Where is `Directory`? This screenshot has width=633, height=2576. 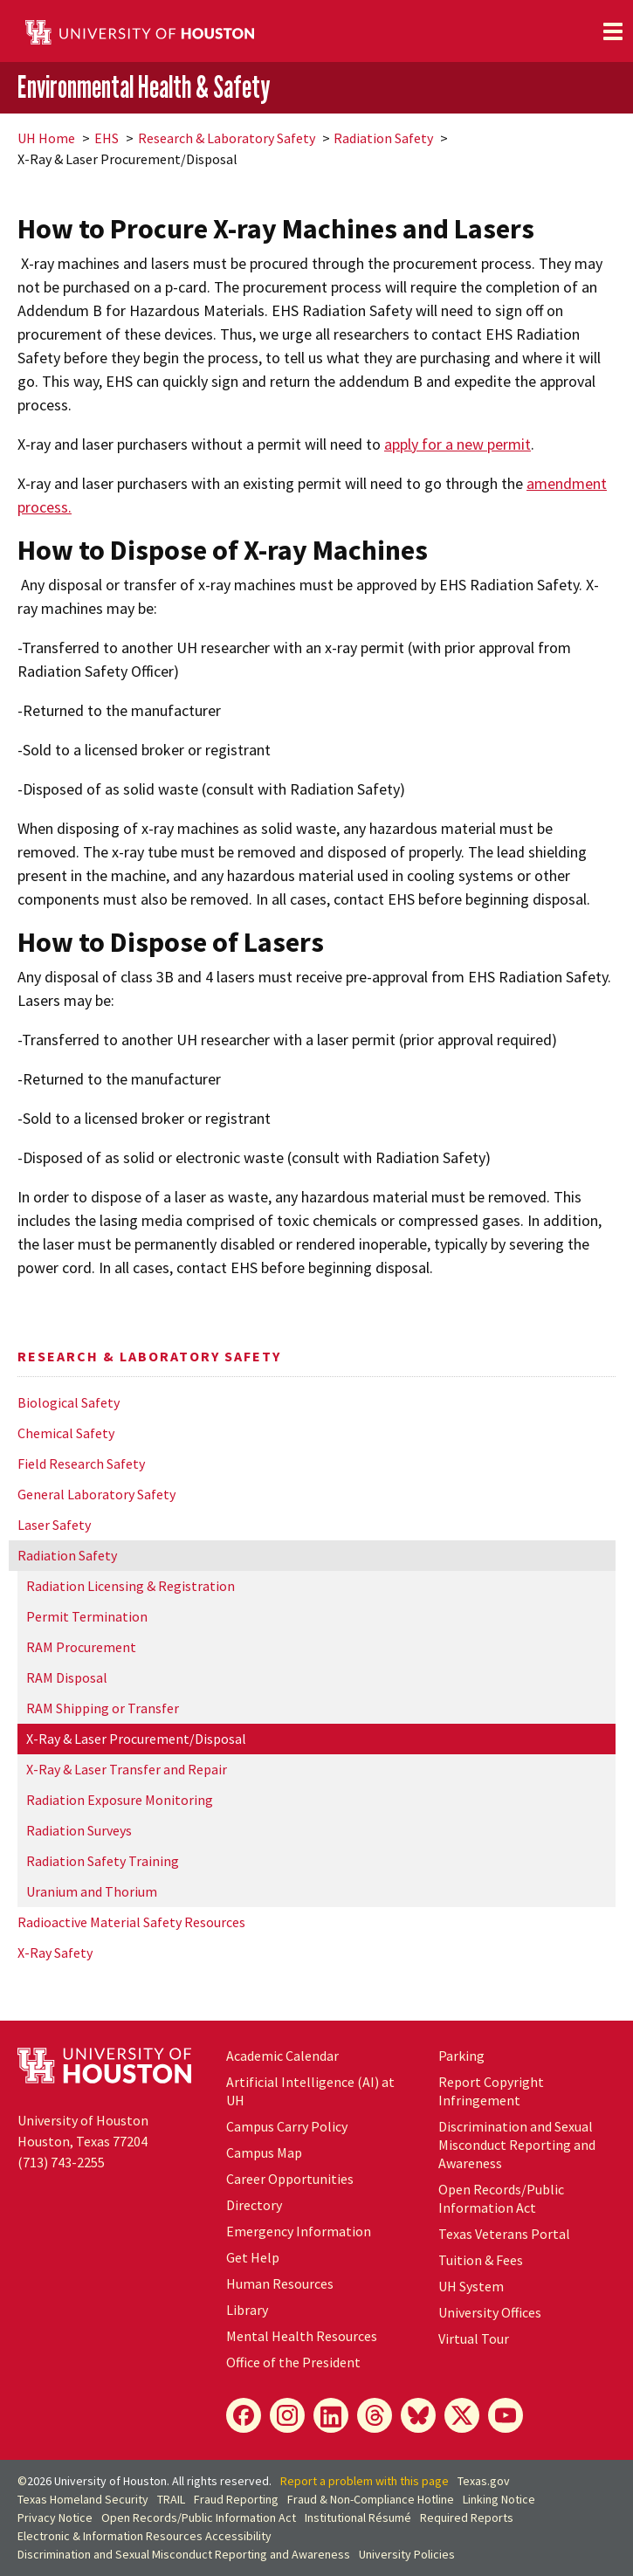 Directory is located at coordinates (254, 2205).